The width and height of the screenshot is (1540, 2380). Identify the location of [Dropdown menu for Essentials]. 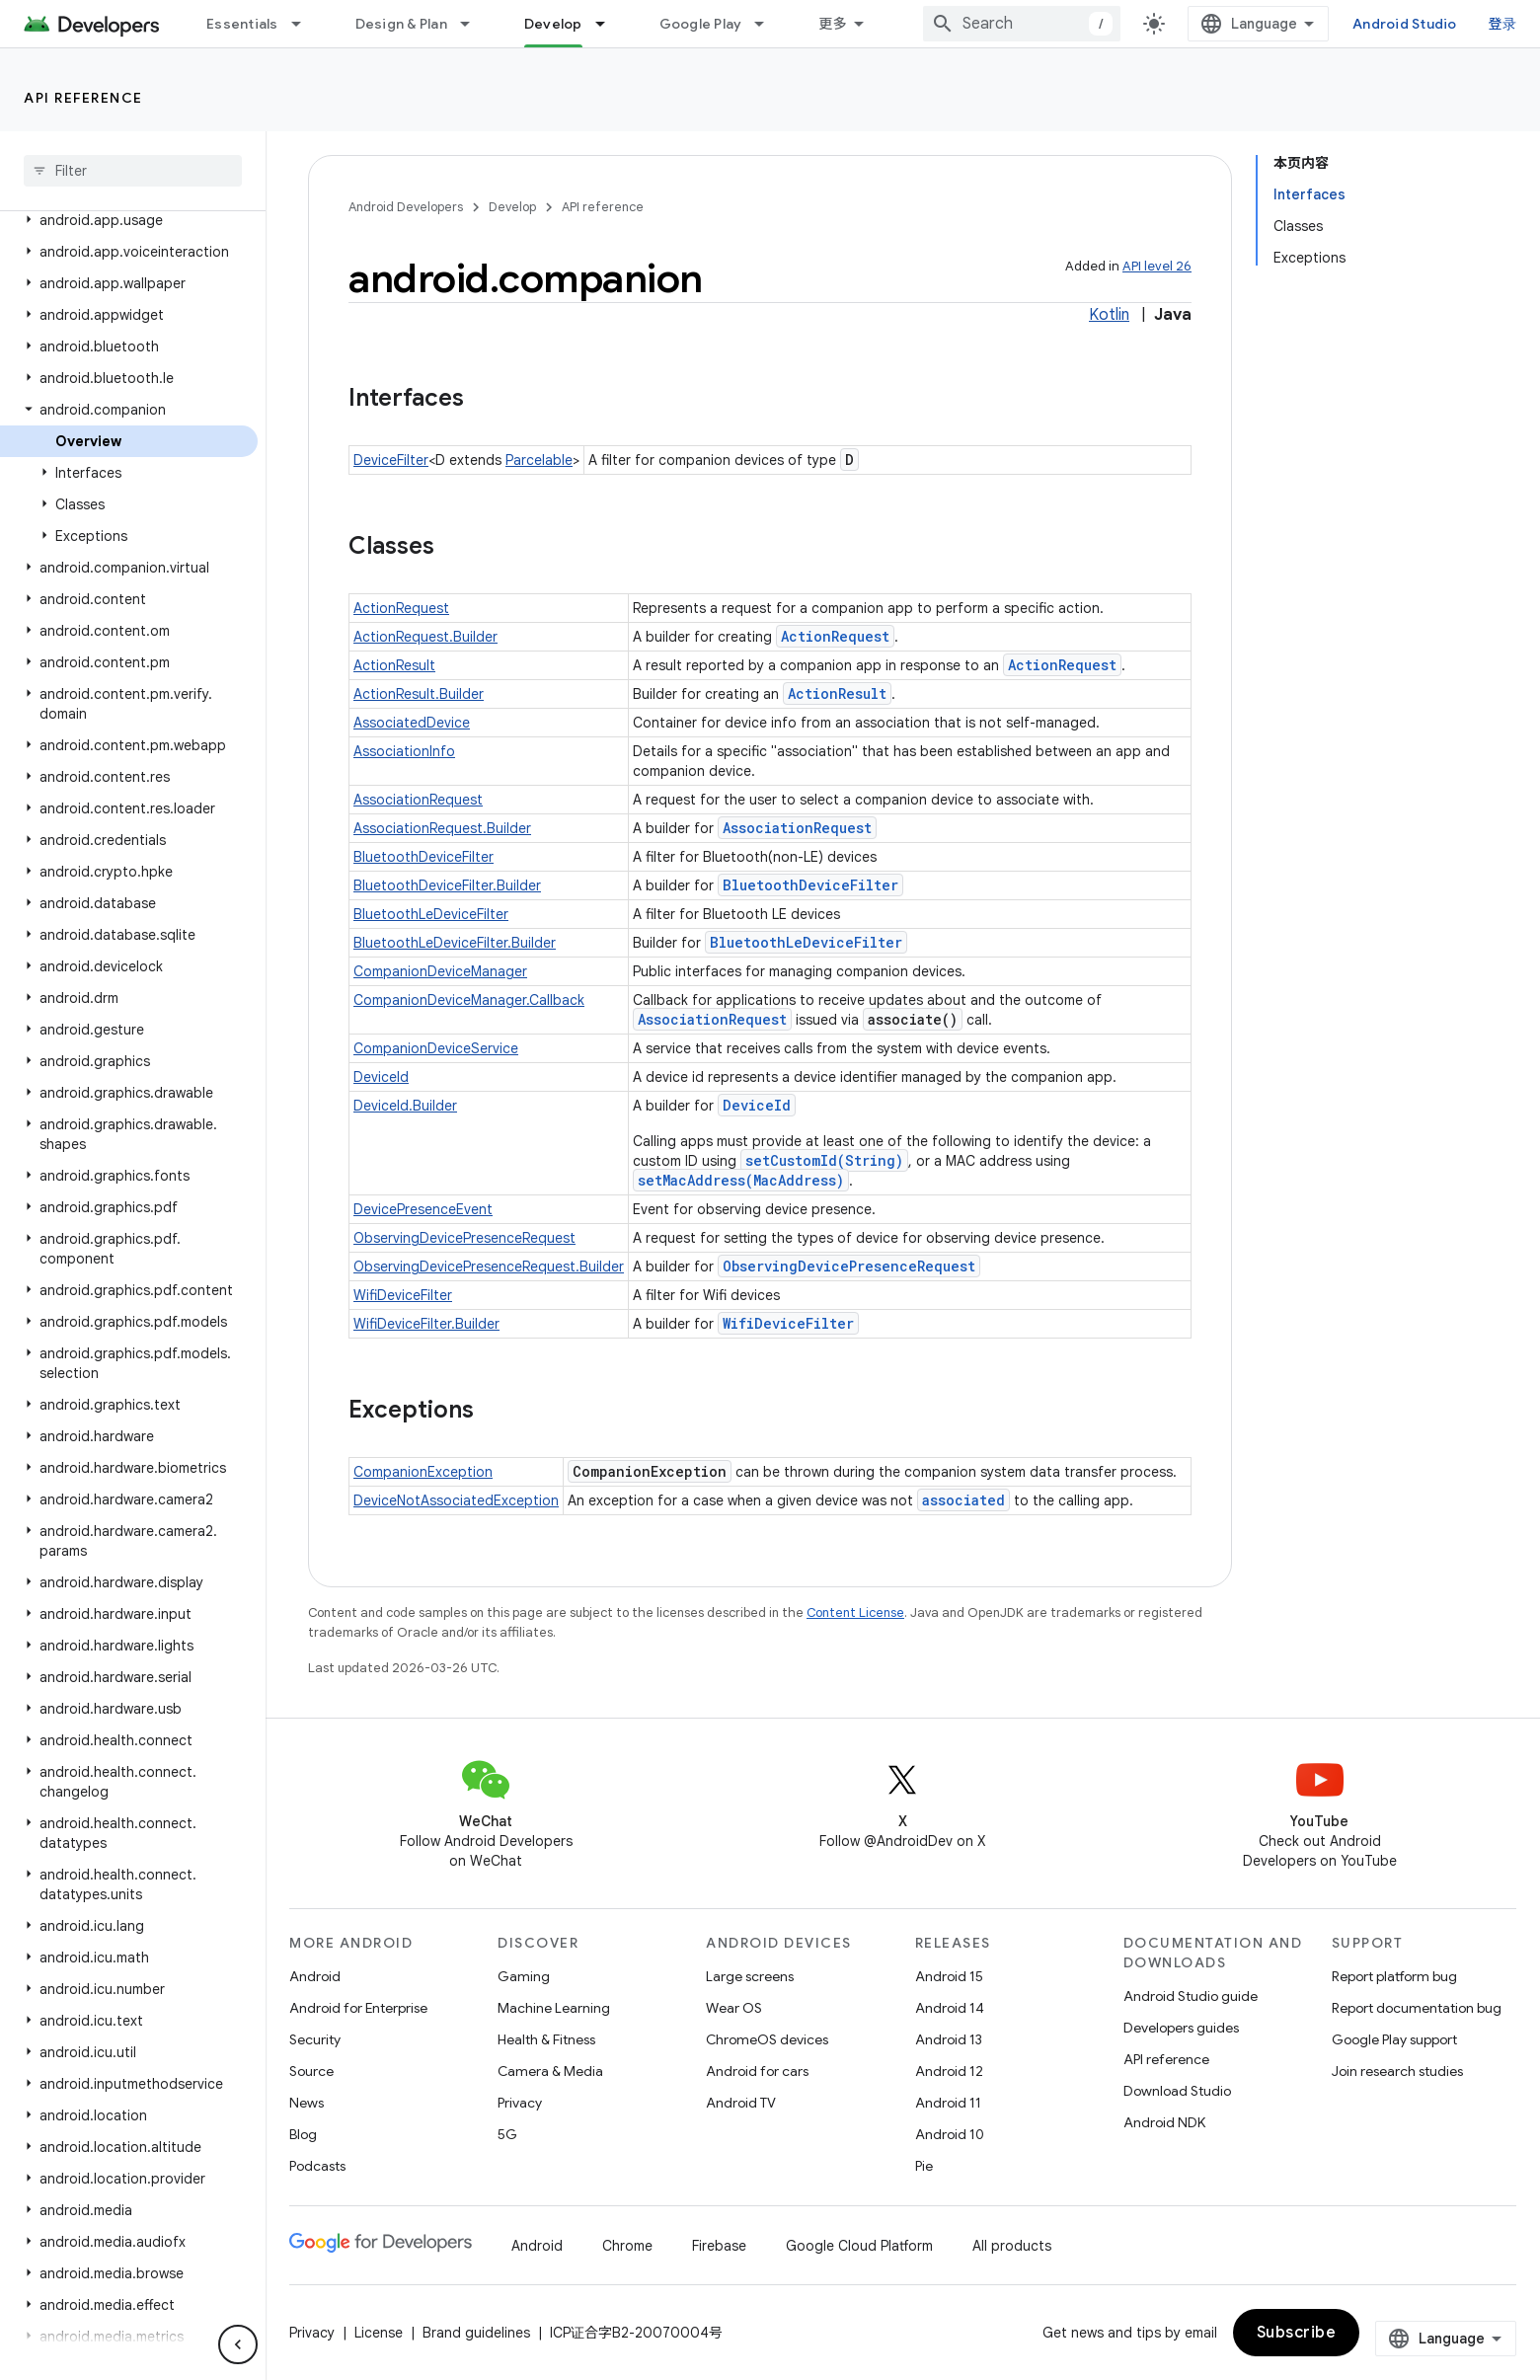
(305, 23).